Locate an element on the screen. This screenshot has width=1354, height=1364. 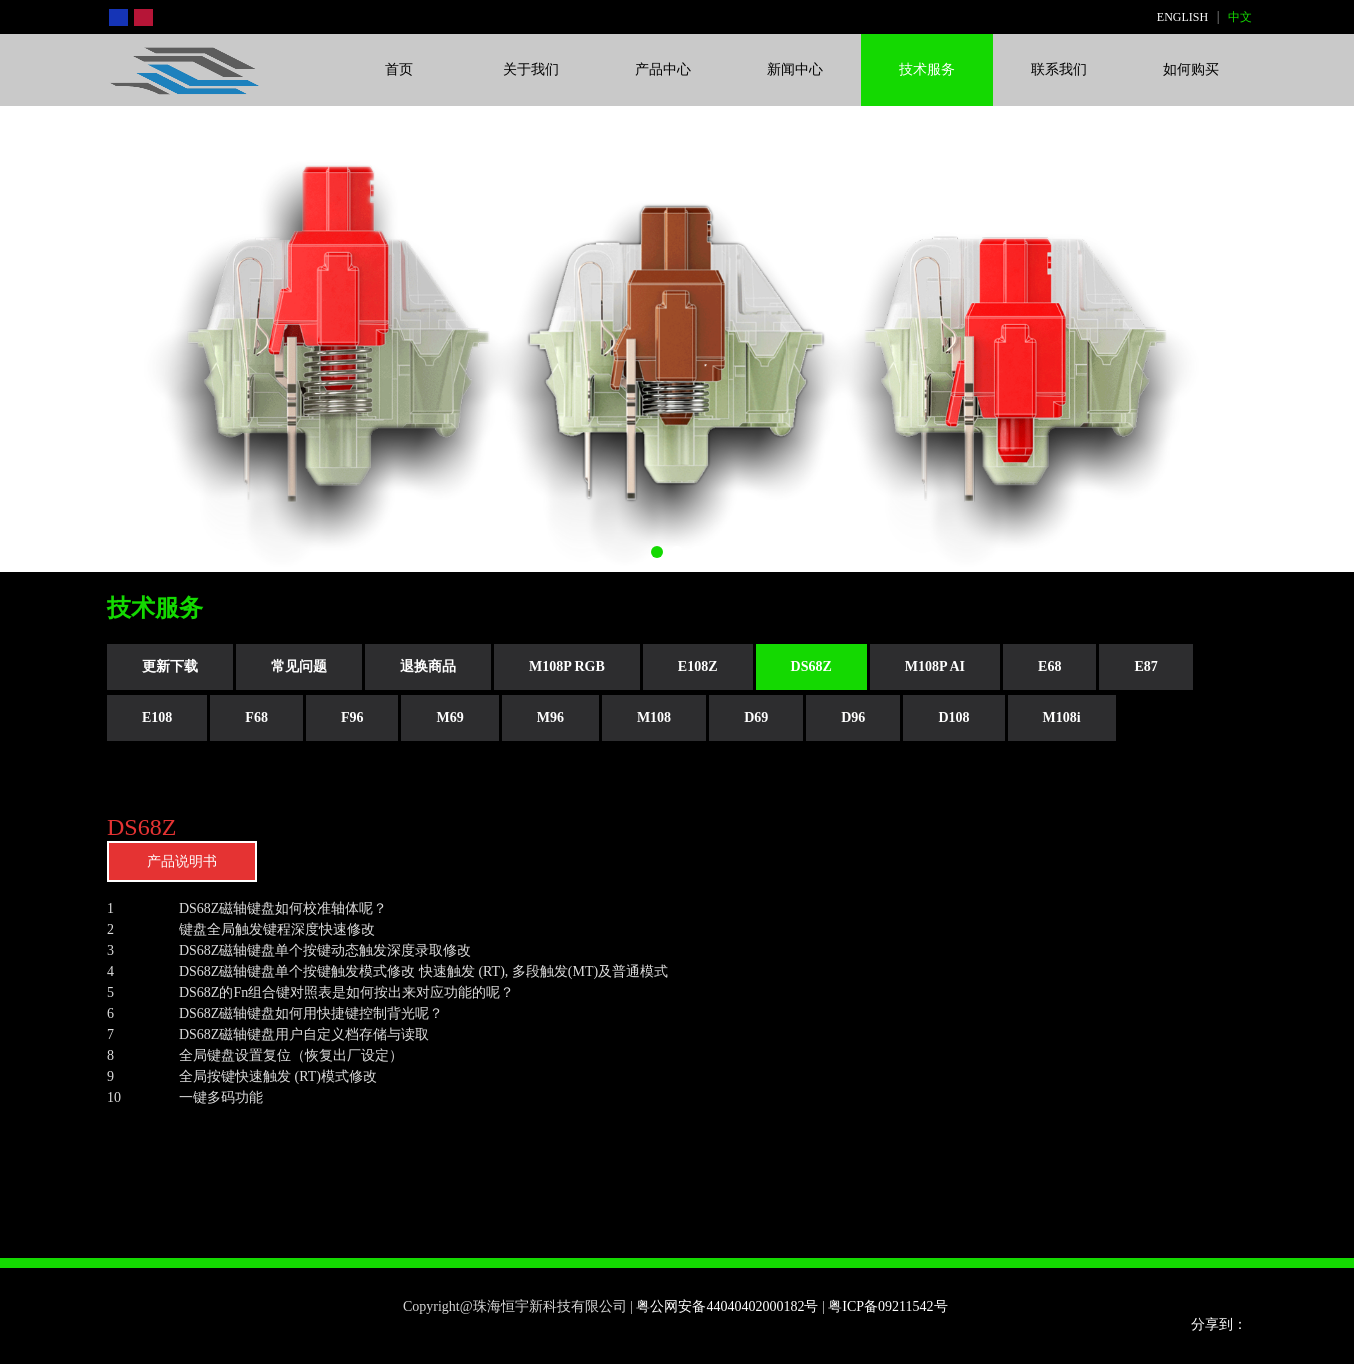
E108 is located at coordinates (157, 717).